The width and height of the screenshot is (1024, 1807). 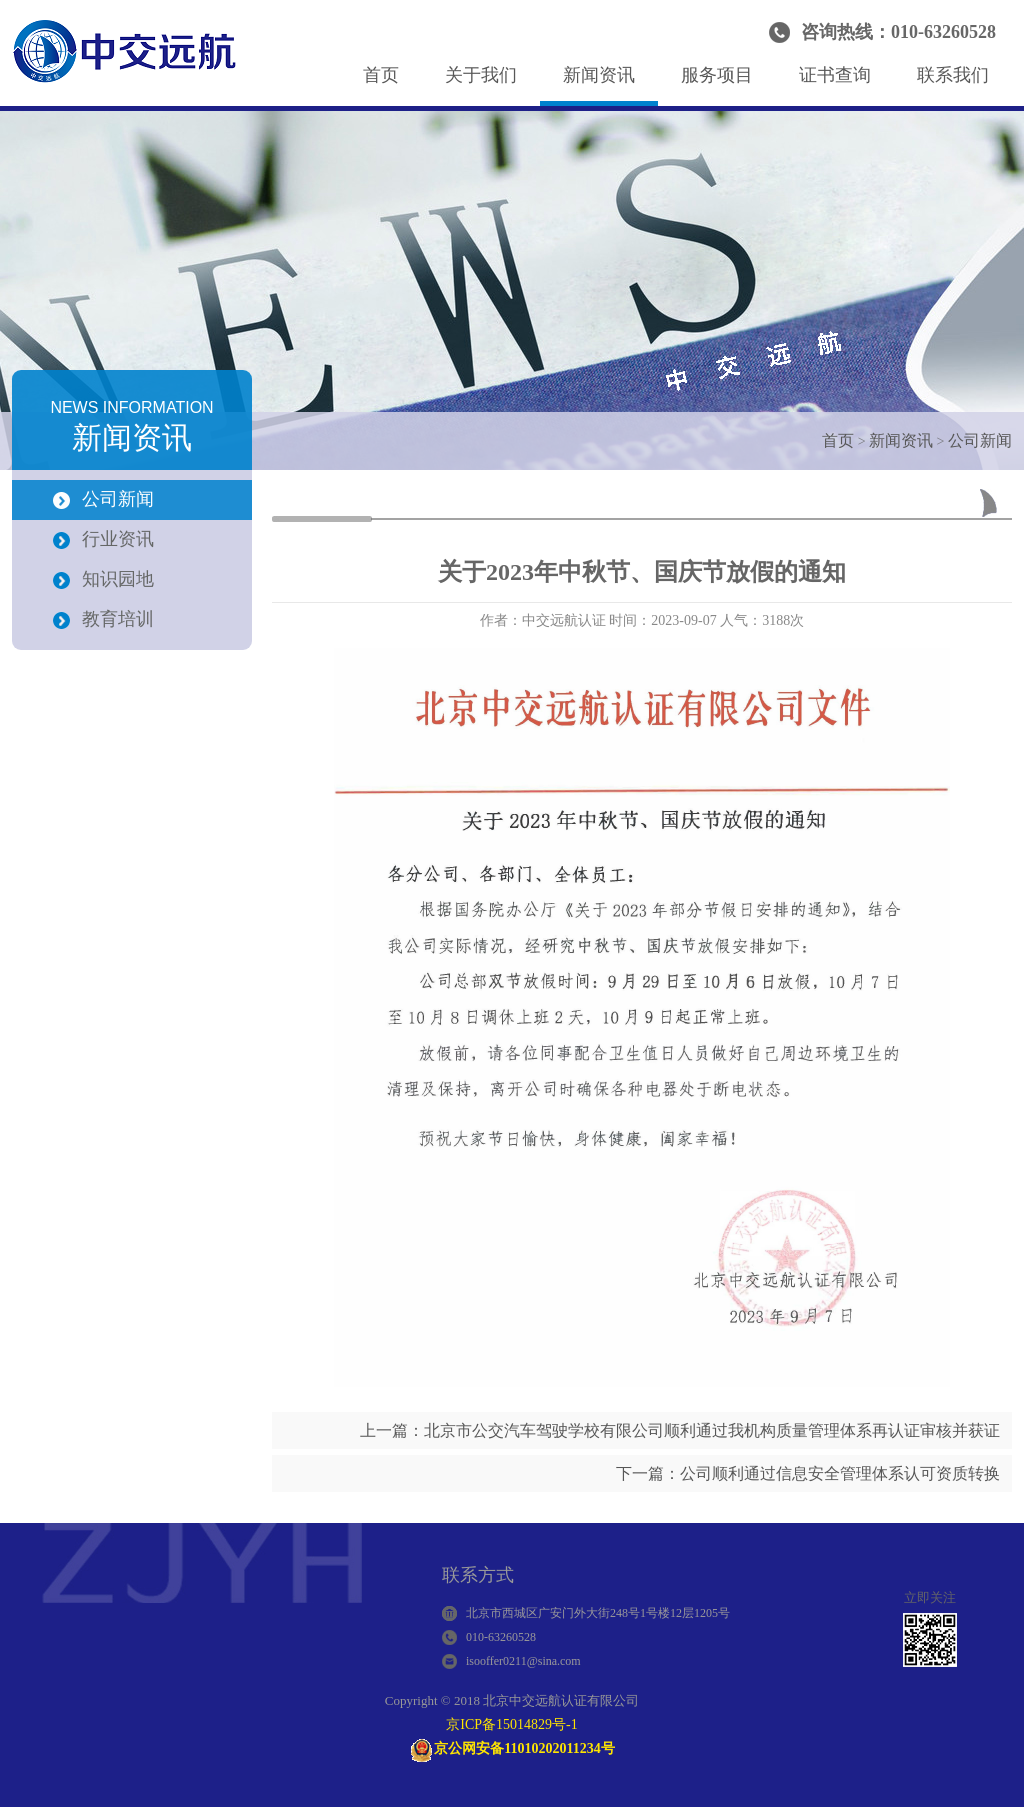 I want to click on 教育培训, so click(x=118, y=619).